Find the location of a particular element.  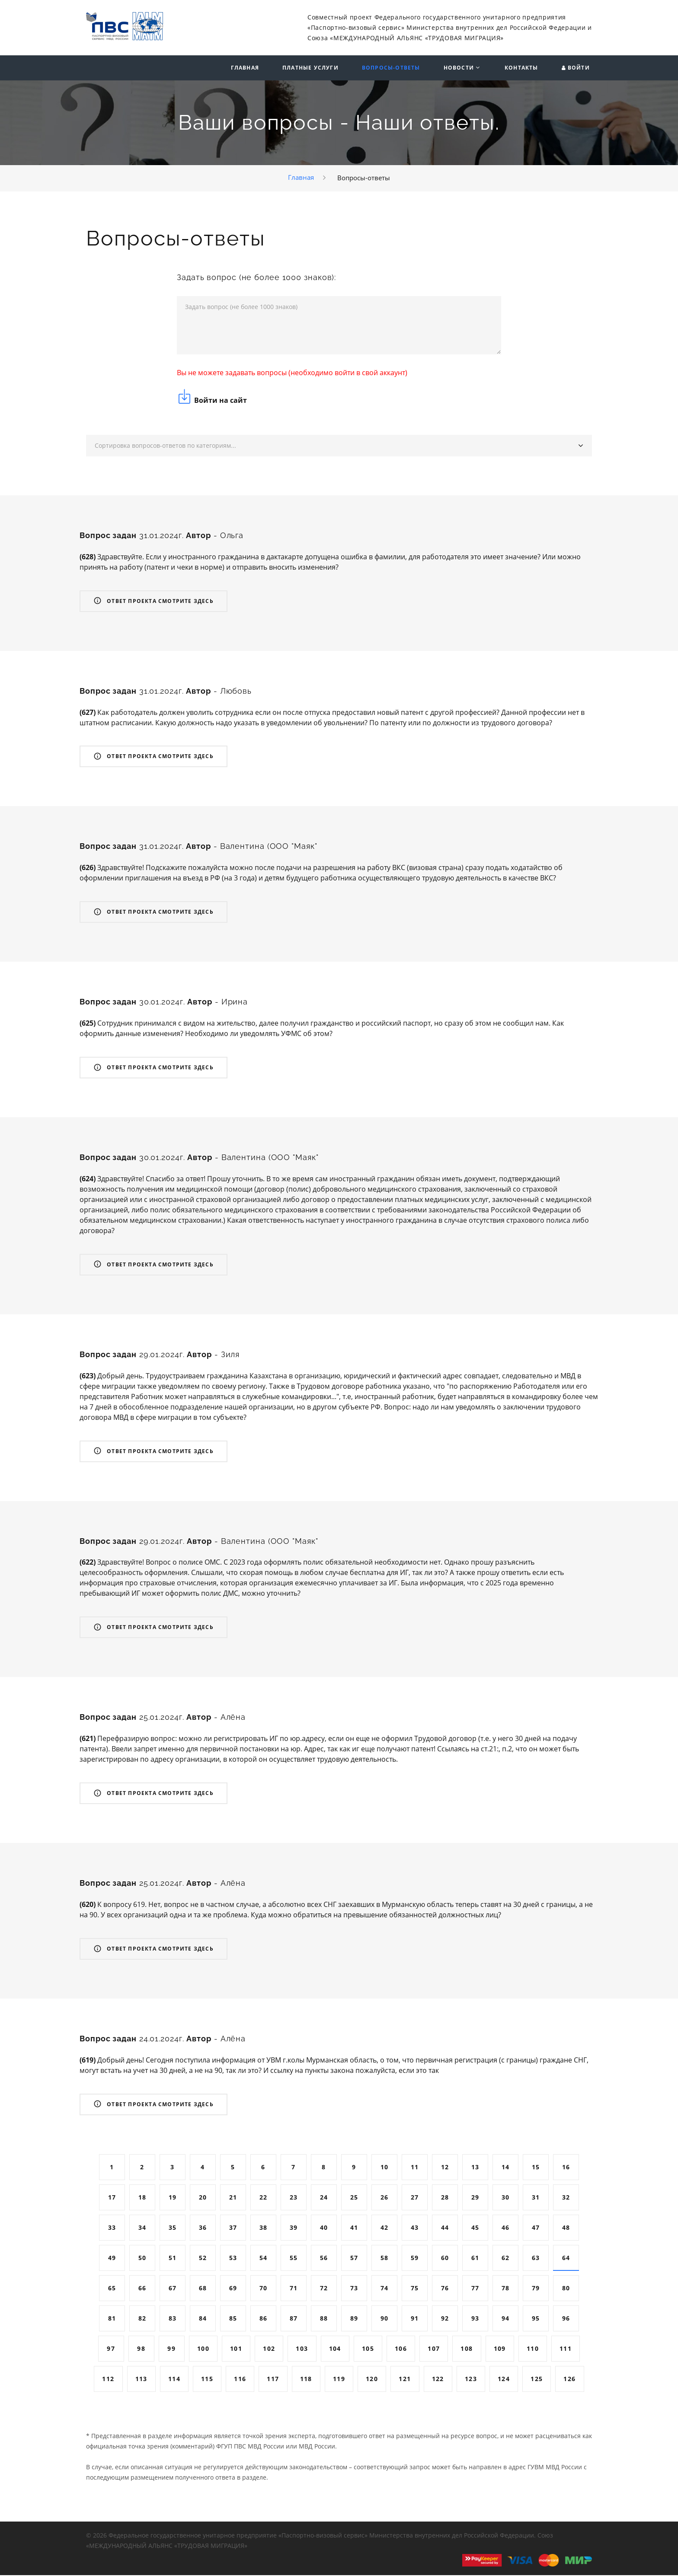

97 is located at coordinates (111, 2349).